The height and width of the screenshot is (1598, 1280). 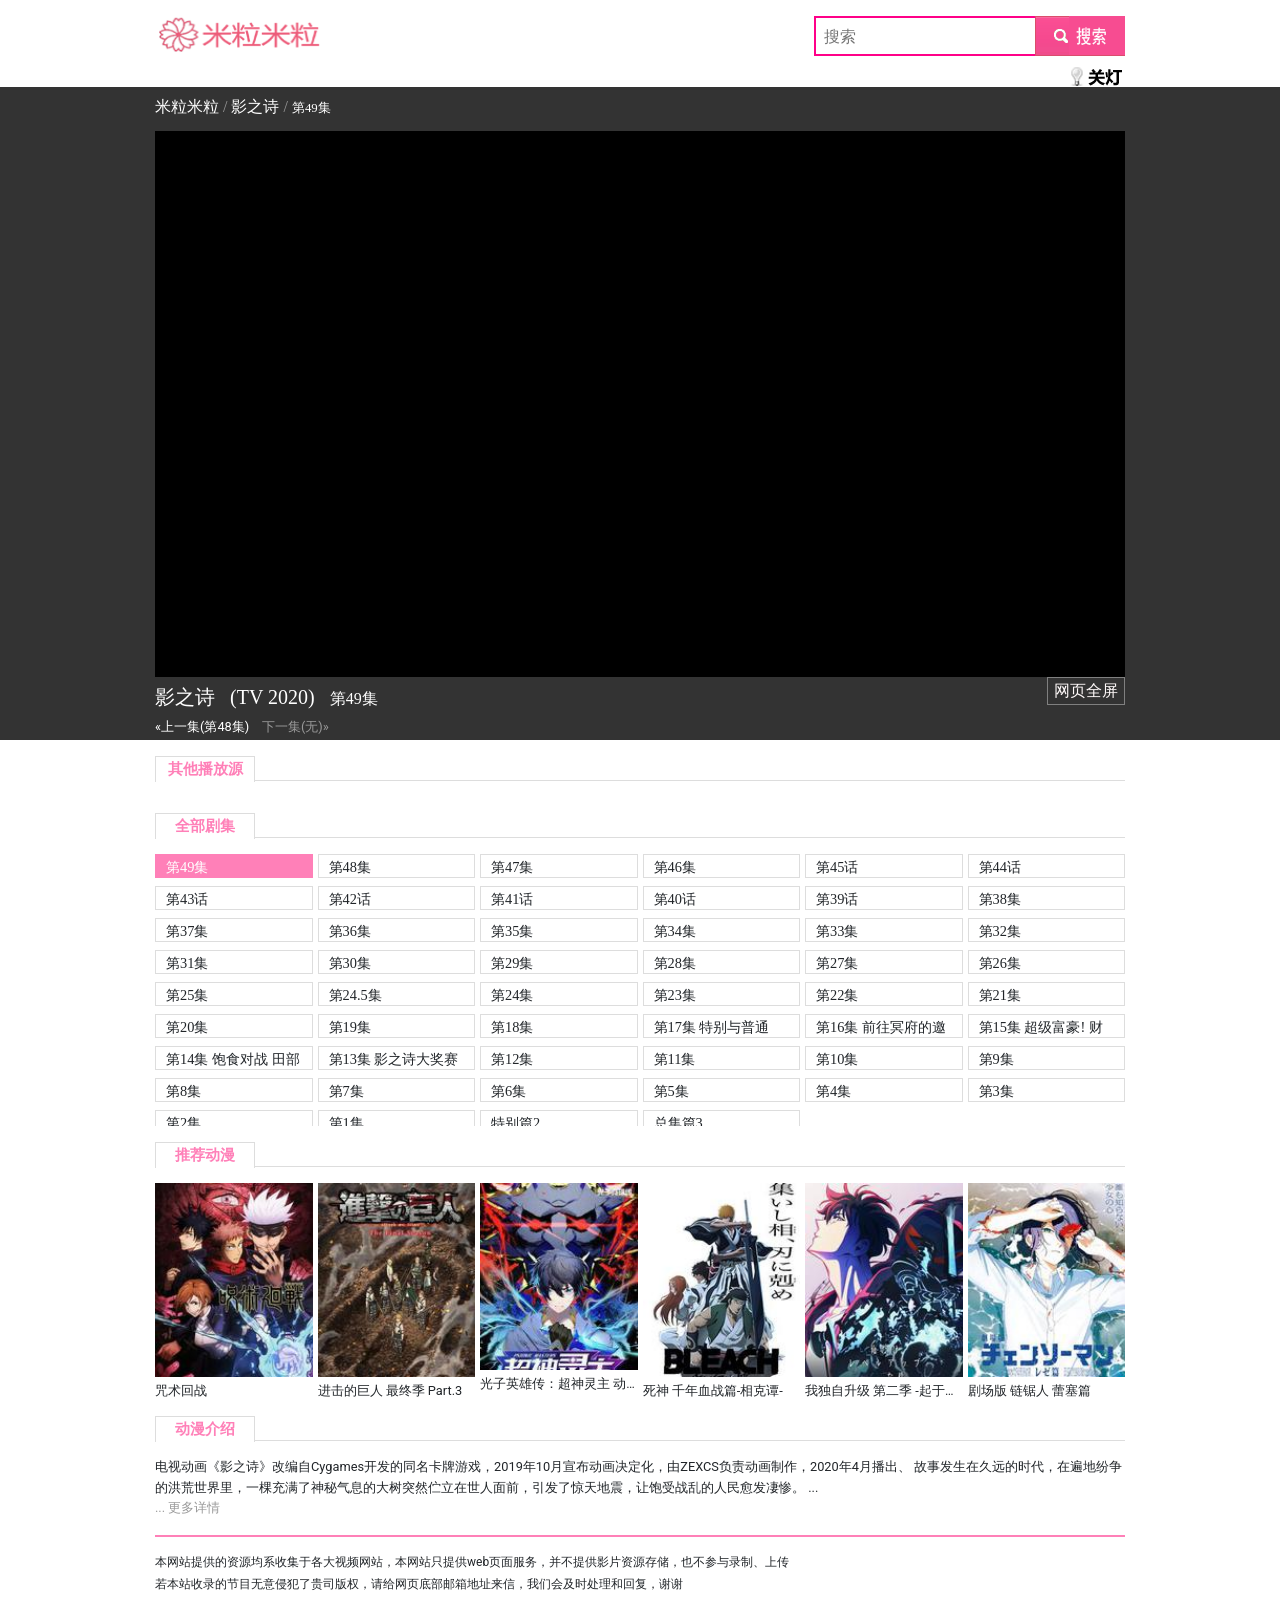 I want to click on 第42话, so click(x=350, y=899).